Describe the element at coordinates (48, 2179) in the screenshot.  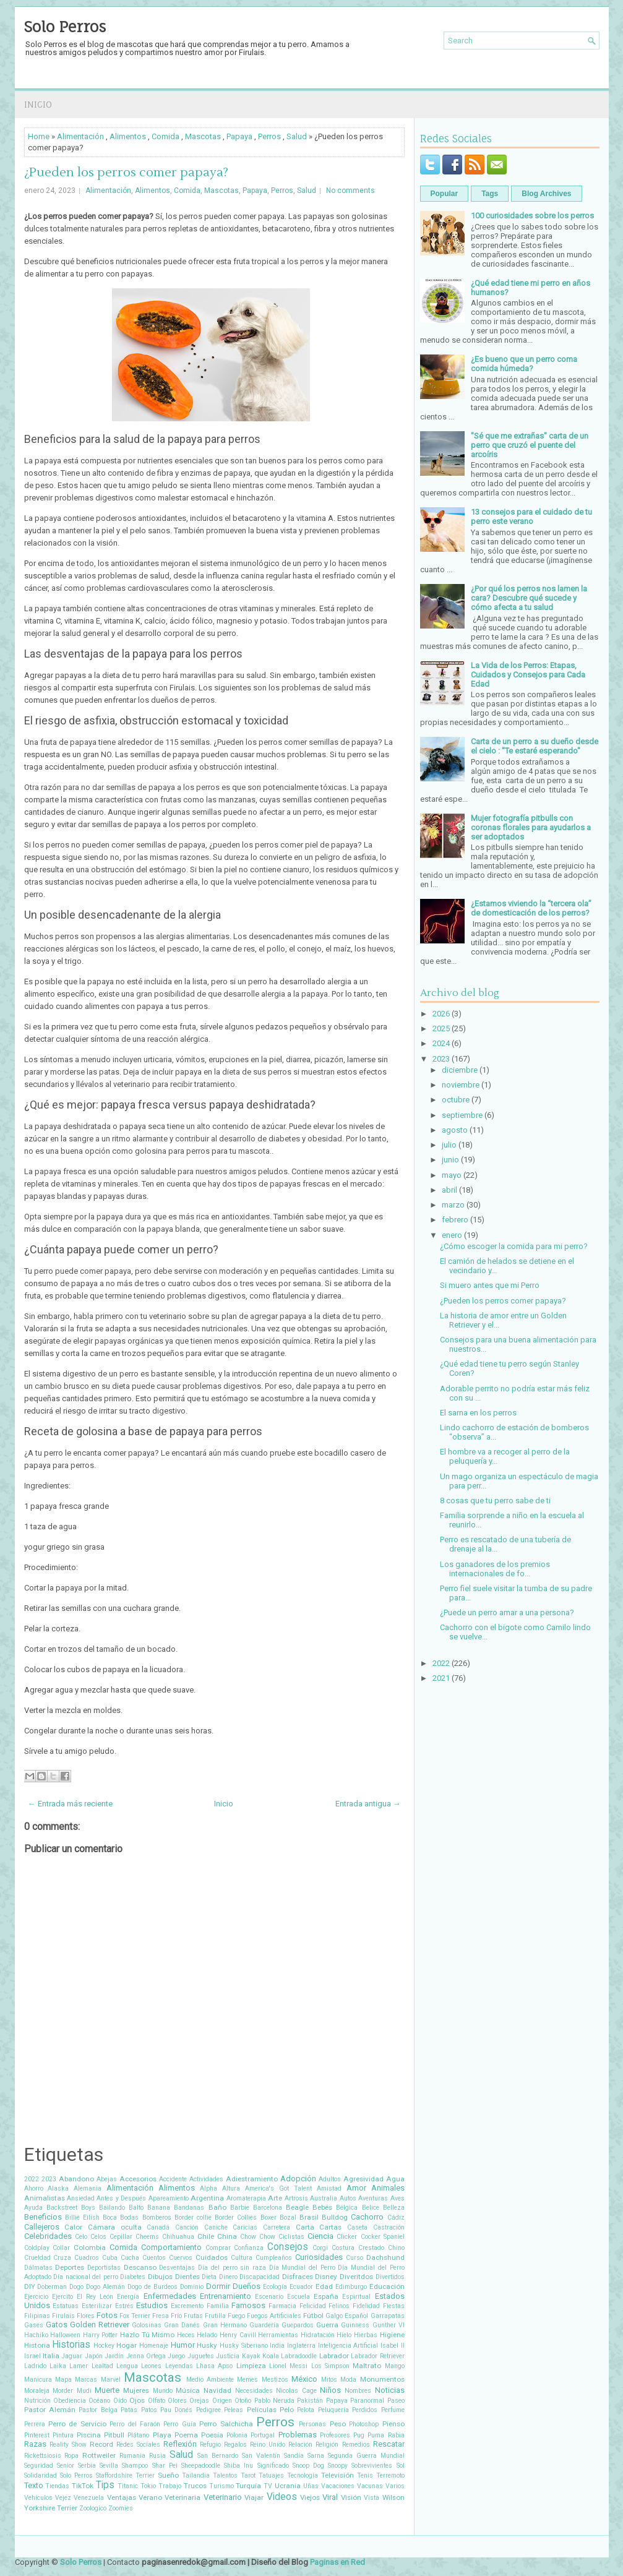
I see `2023` at that location.